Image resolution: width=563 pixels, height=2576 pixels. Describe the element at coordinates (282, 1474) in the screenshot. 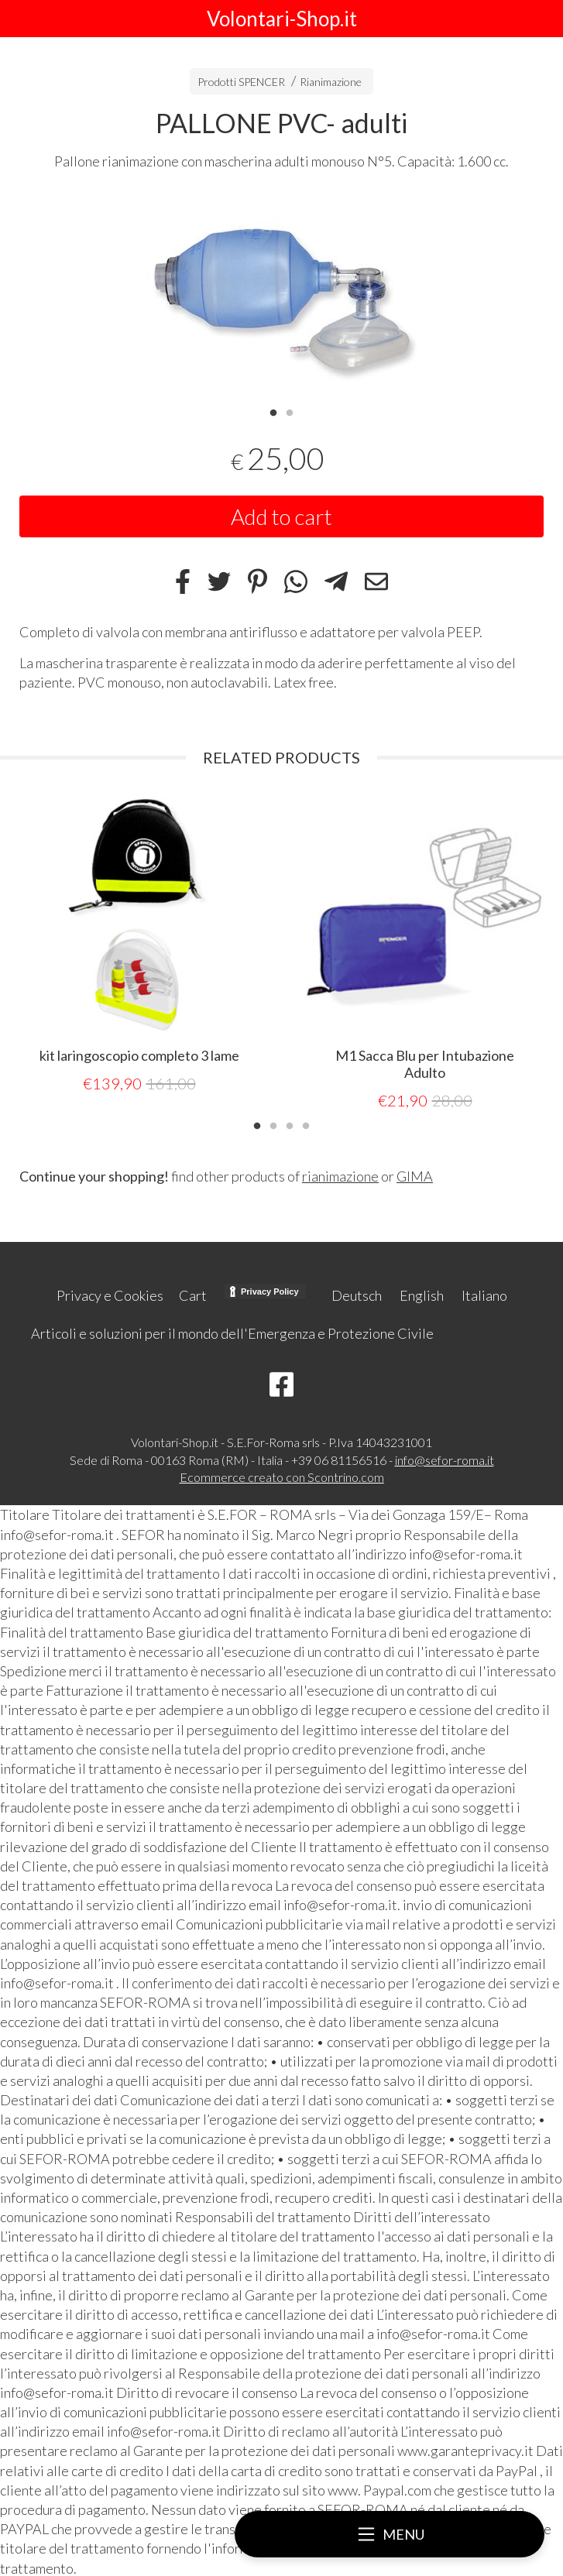

I see `Ecommerce creato con` at that location.